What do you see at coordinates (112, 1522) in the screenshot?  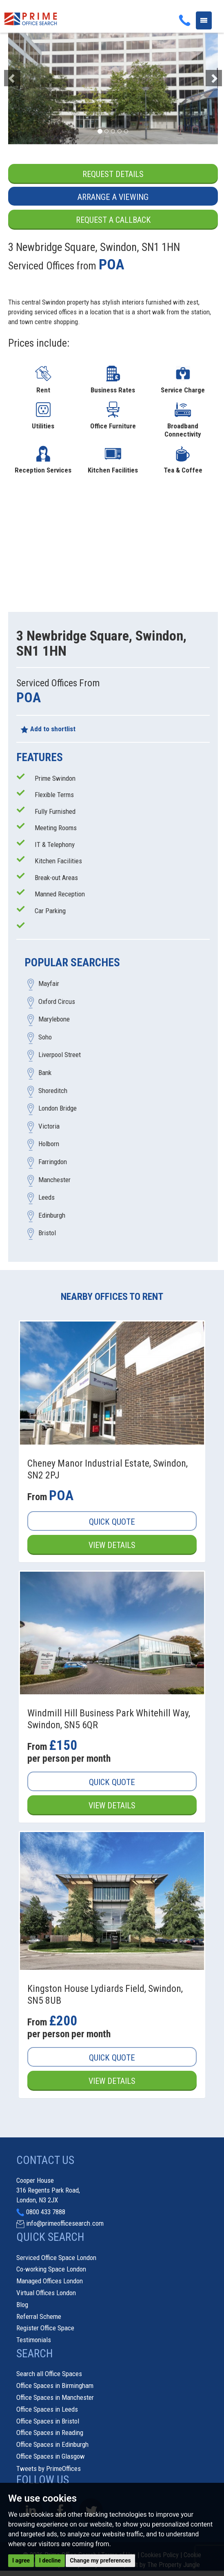 I see `Quick Quote` at bounding box center [112, 1522].